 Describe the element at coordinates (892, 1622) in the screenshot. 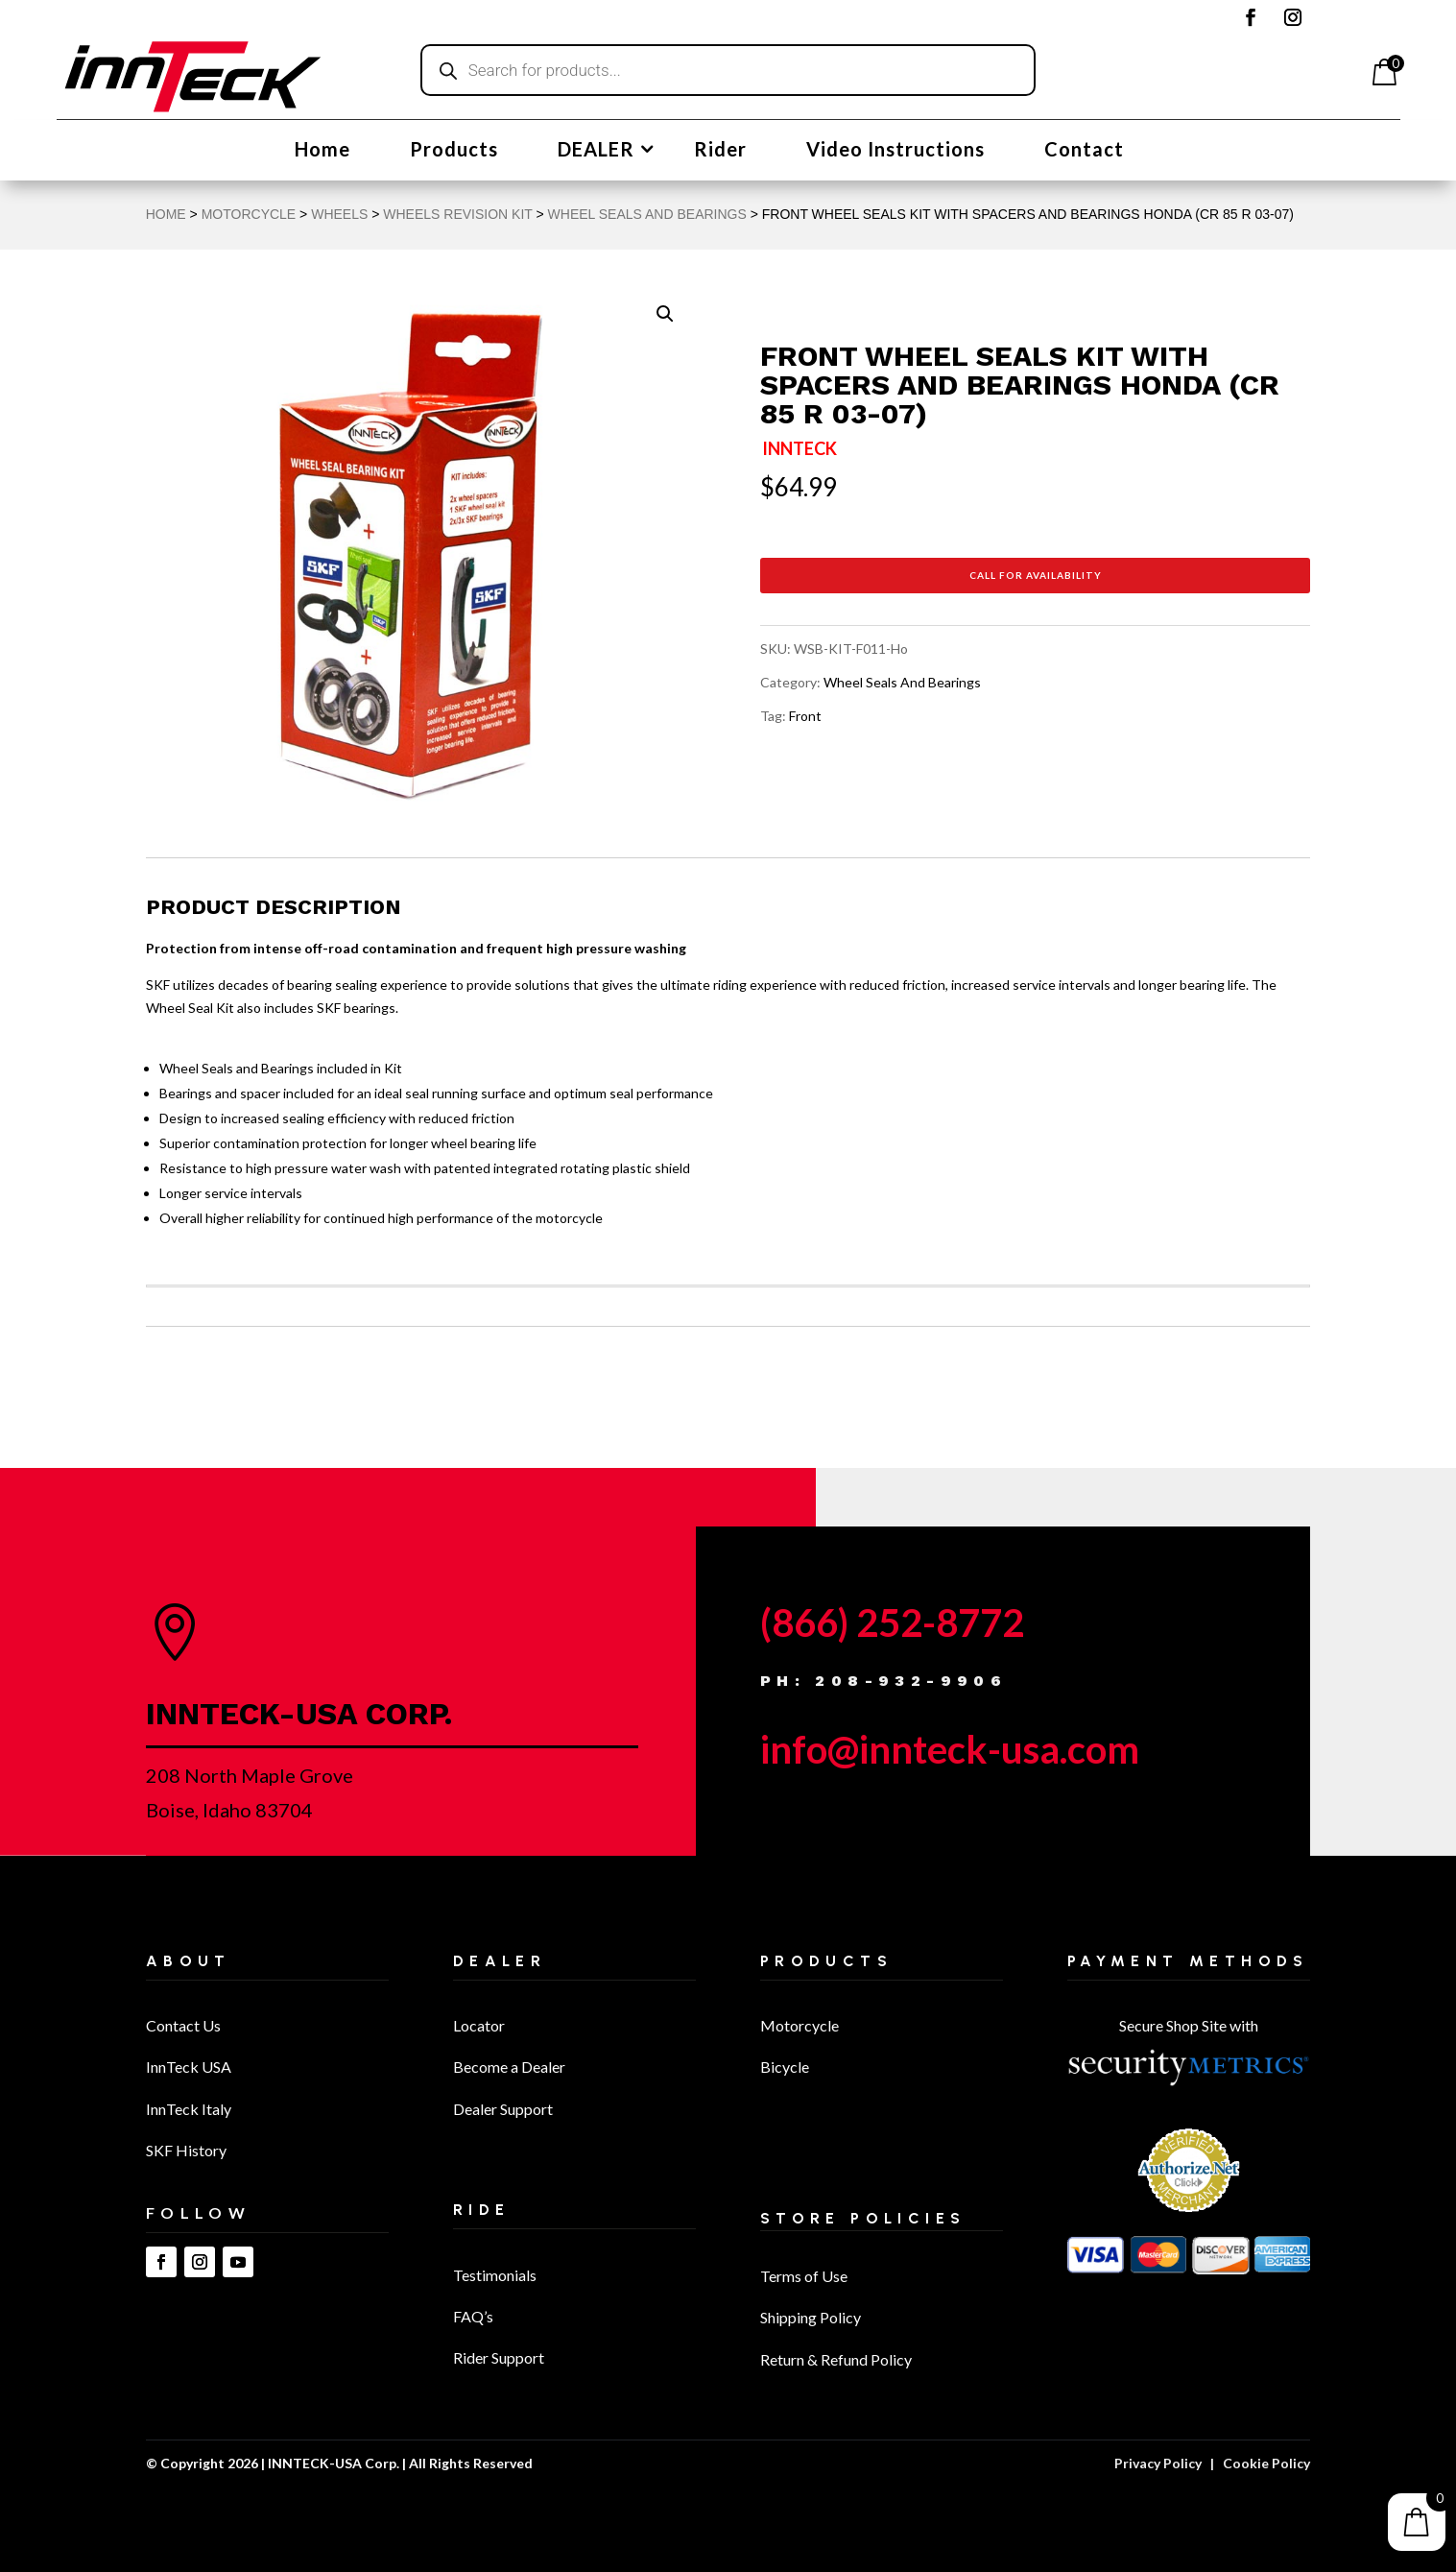

I see `(866) 252-8772` at that location.